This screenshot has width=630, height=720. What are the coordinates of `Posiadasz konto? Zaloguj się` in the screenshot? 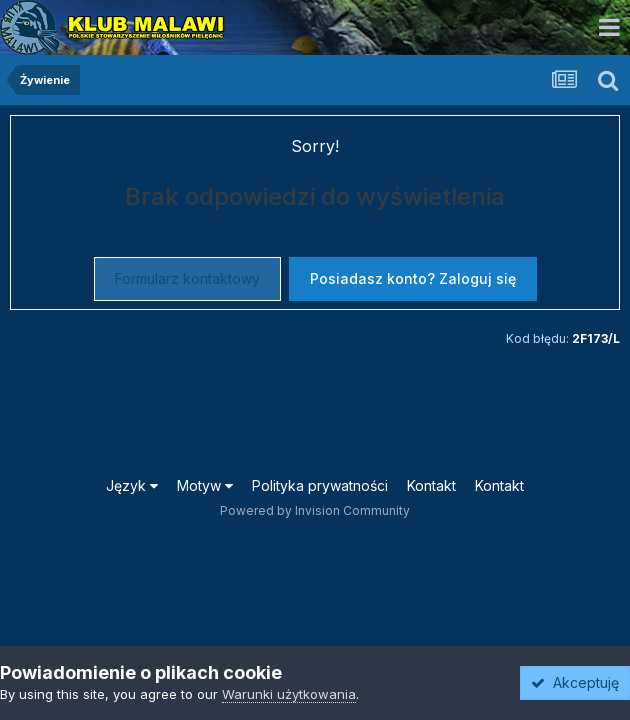 It's located at (413, 278).